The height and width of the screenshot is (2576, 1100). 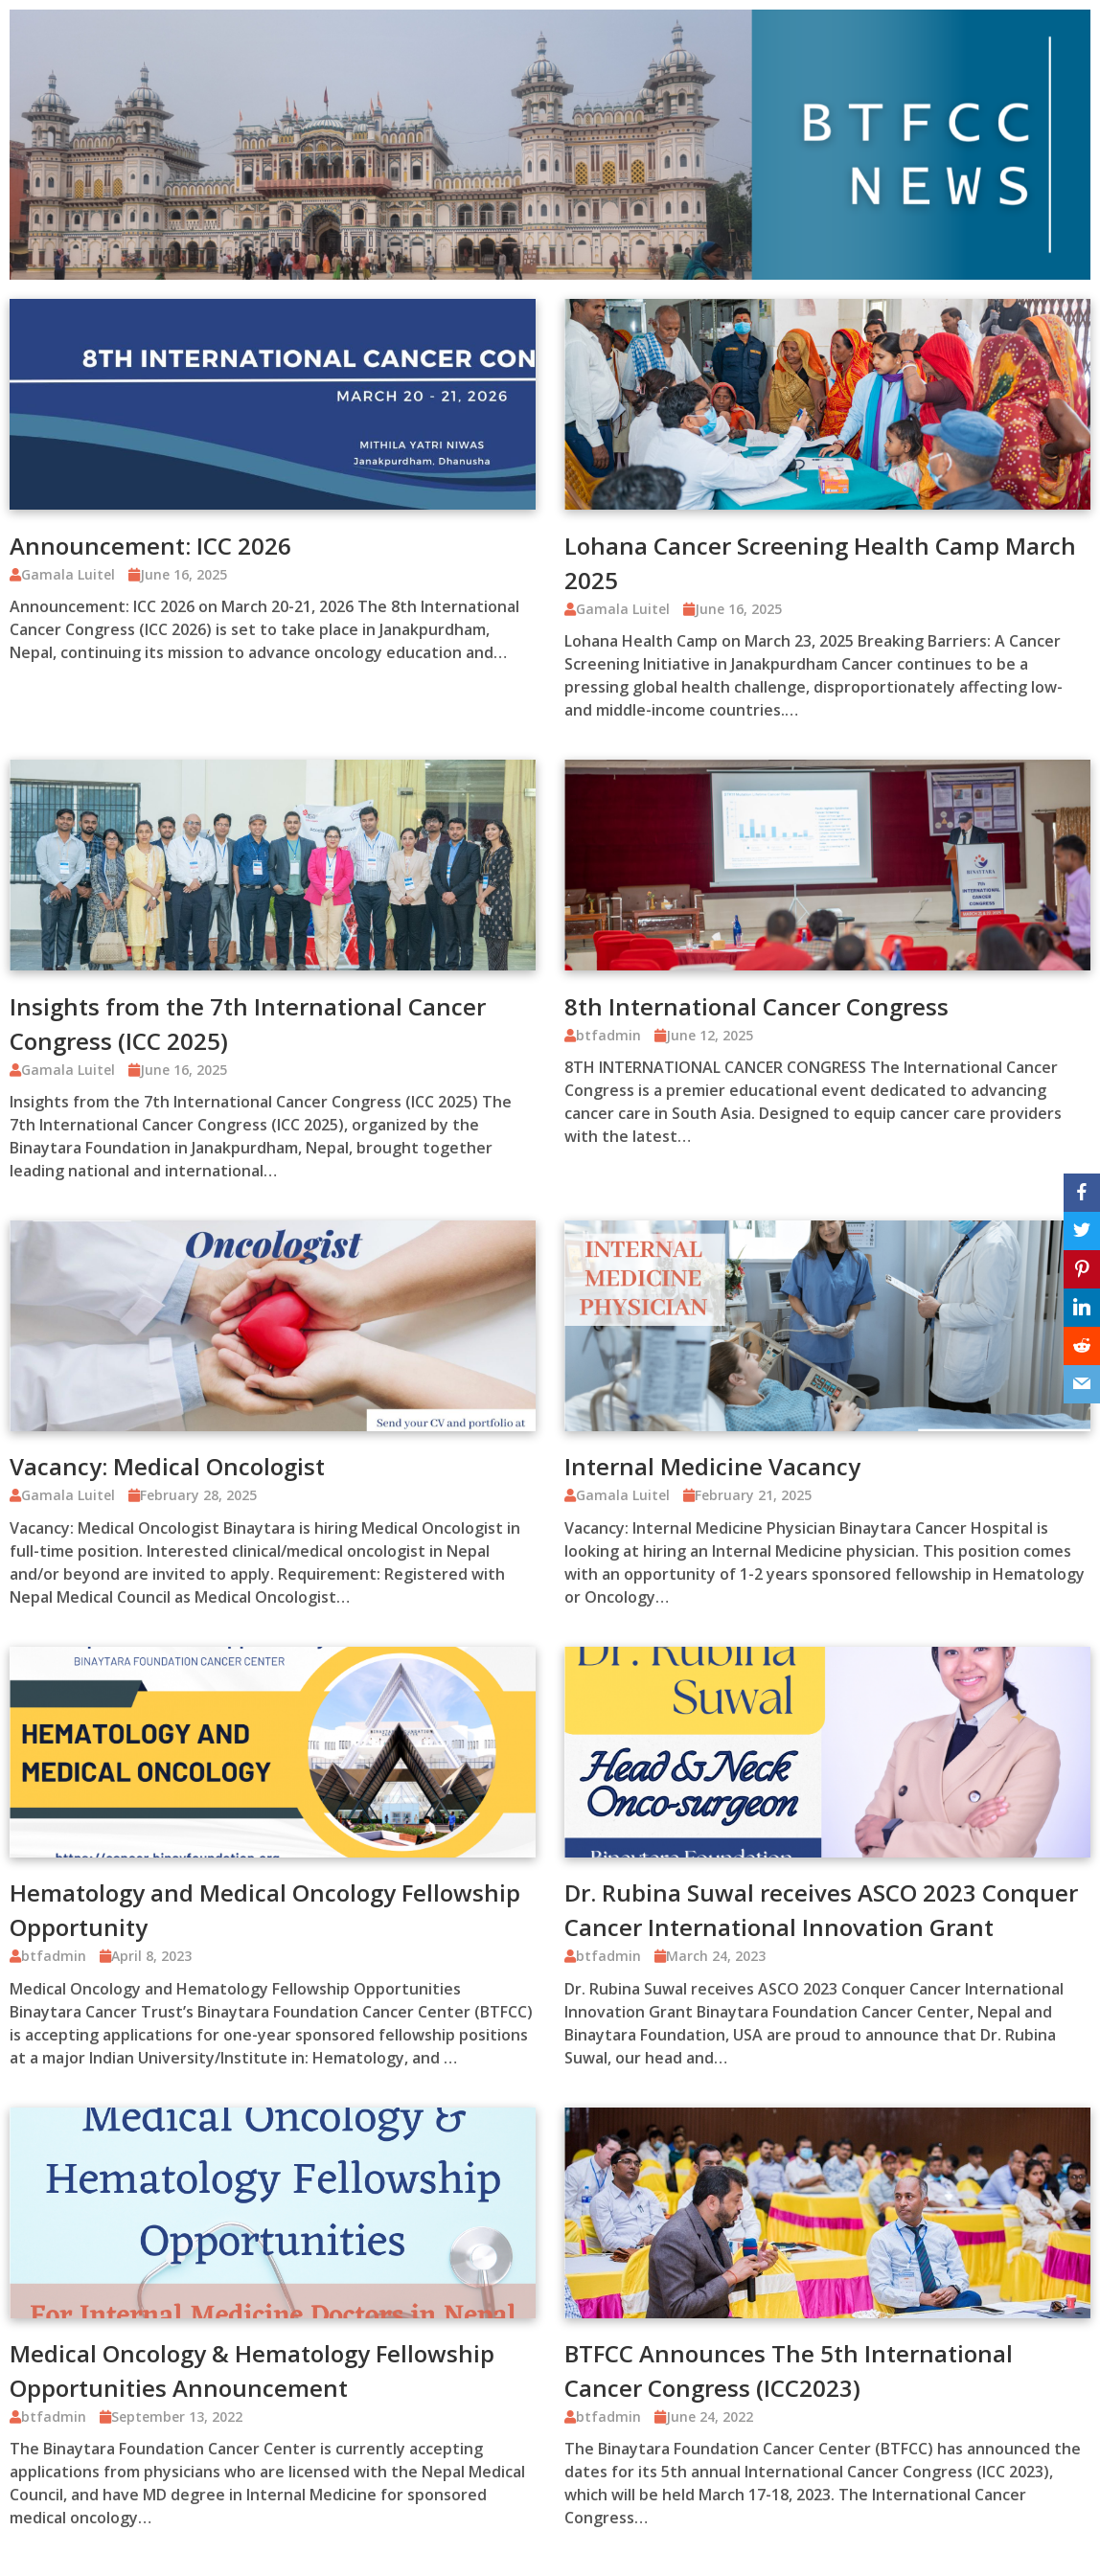 I want to click on 8th International Cancer Congress, so click(x=756, y=1006).